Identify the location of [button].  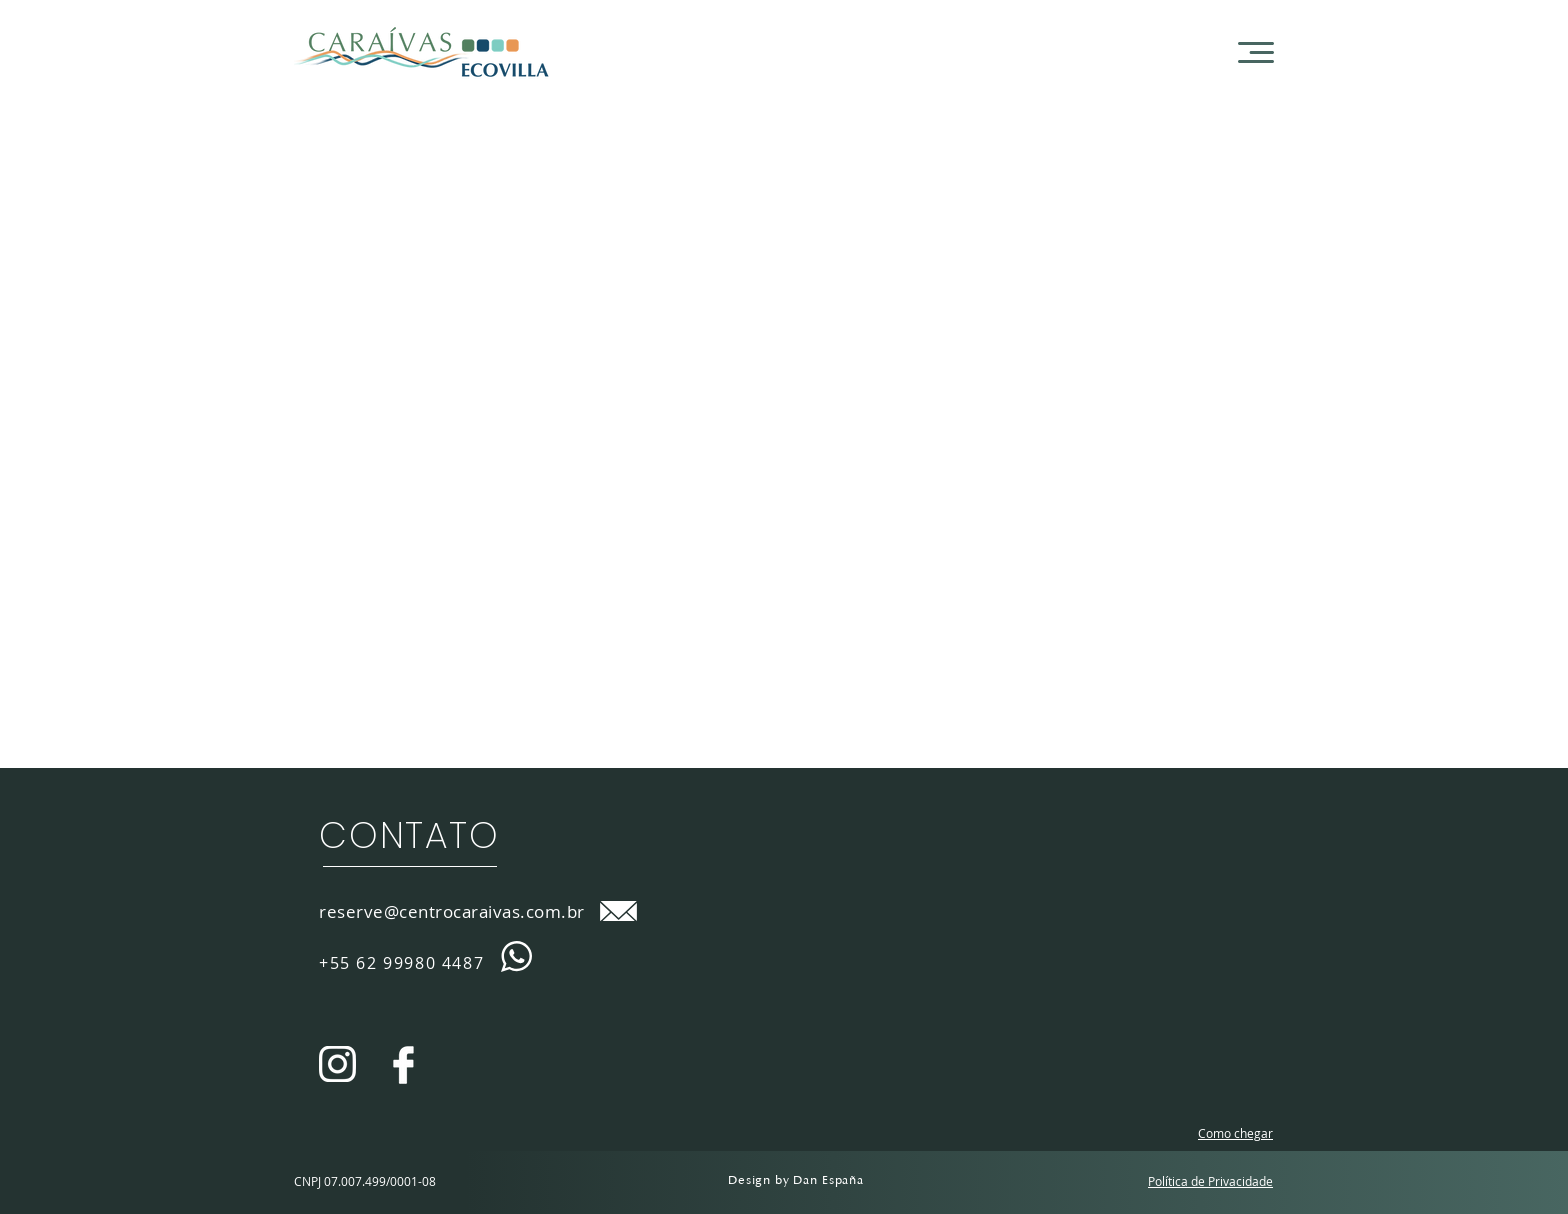
(1256, 52).